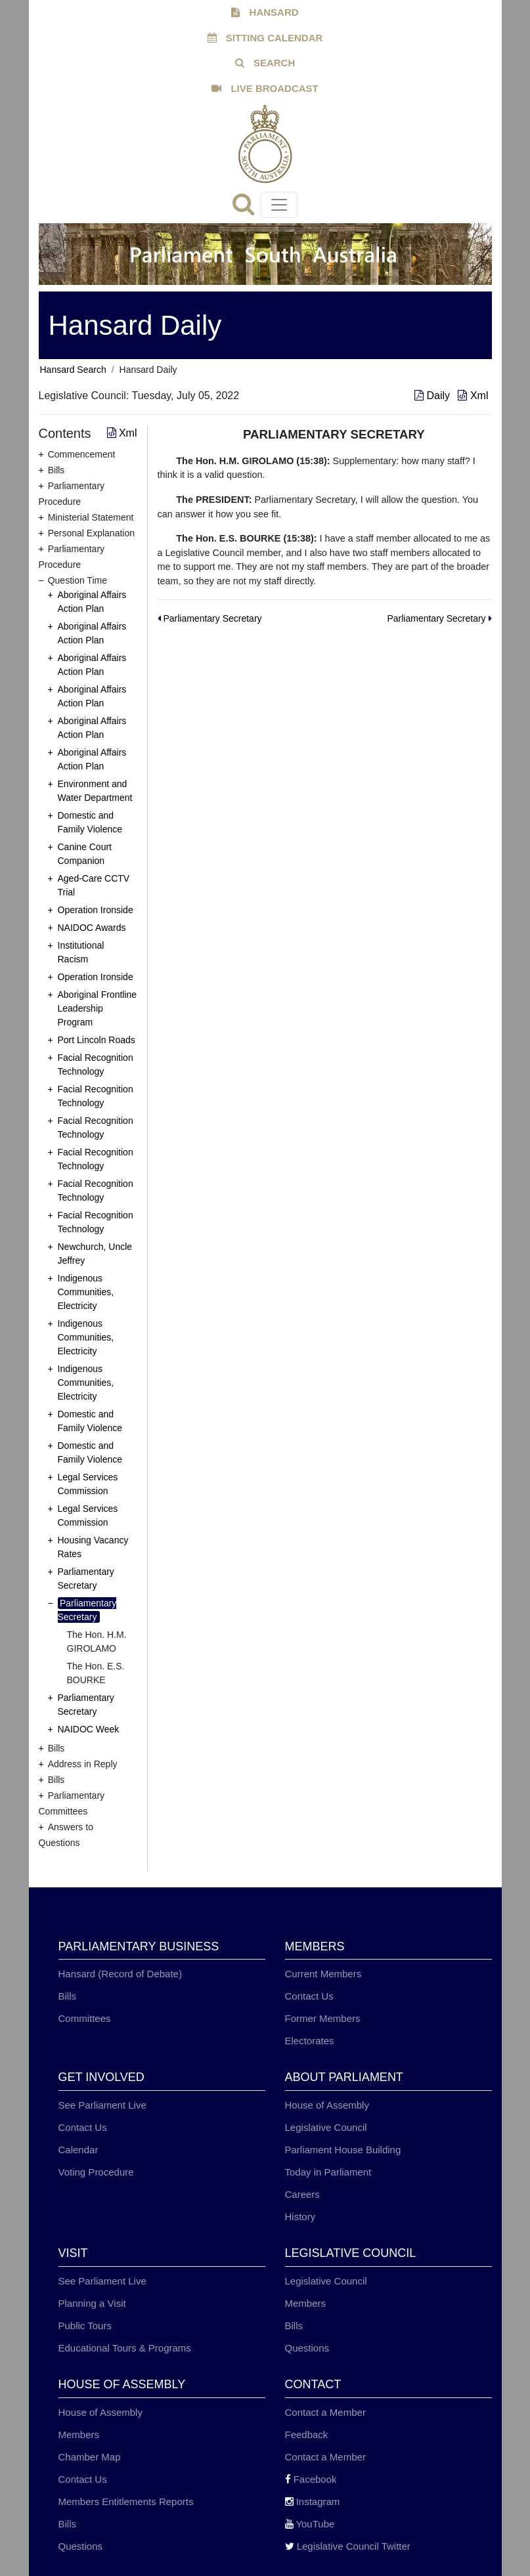  What do you see at coordinates (84, 2018) in the screenshot?
I see `Committees` at bounding box center [84, 2018].